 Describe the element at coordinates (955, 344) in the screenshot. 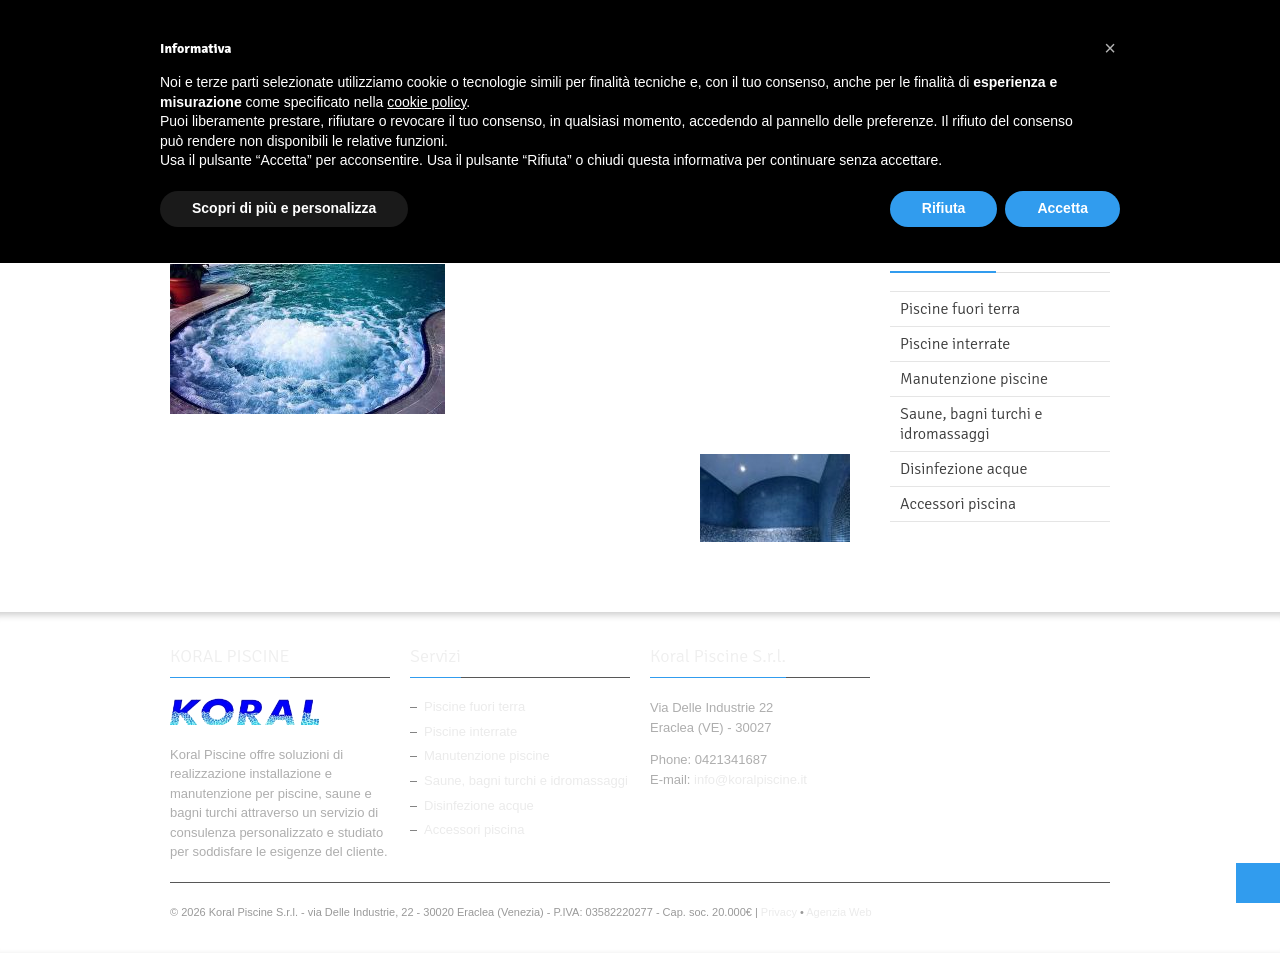

I see `Piscine interrate` at that location.